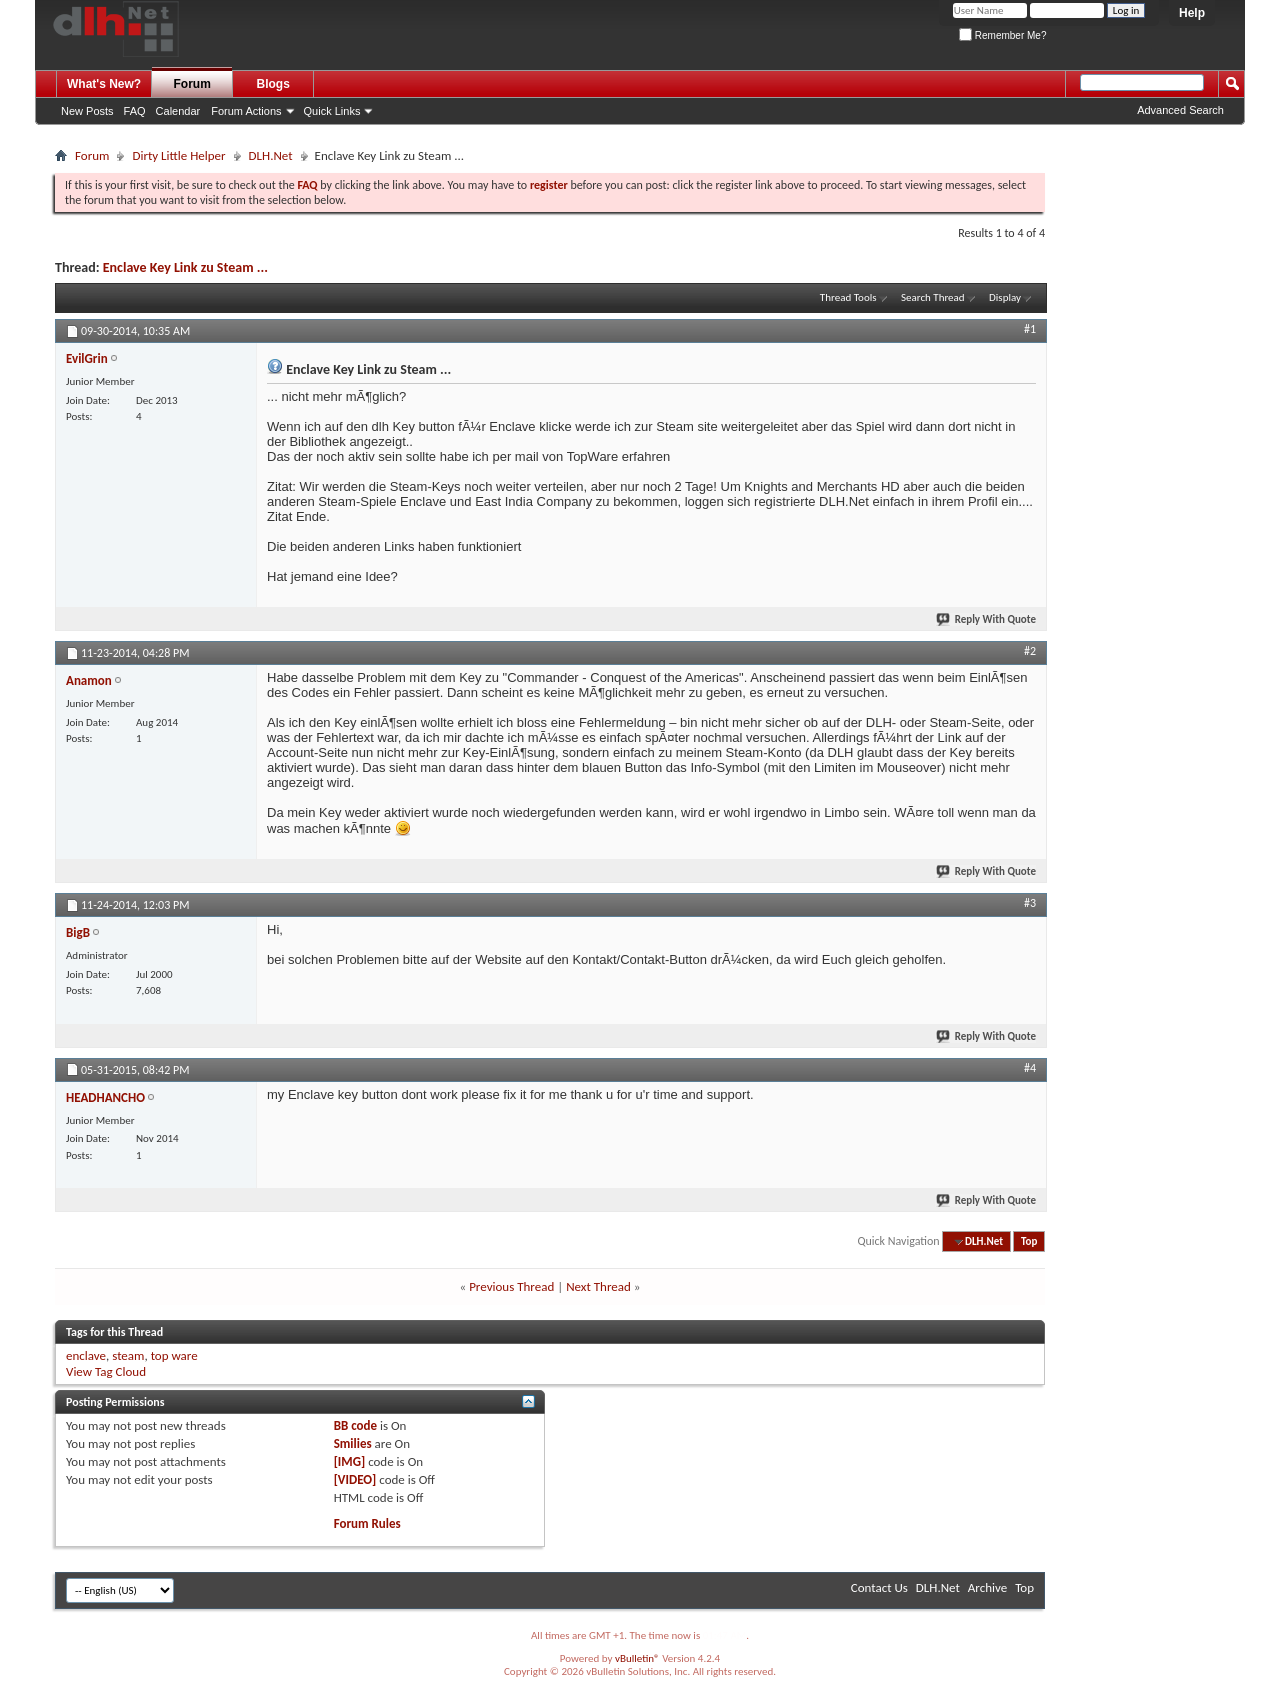  I want to click on Smilies, so click(353, 1443).